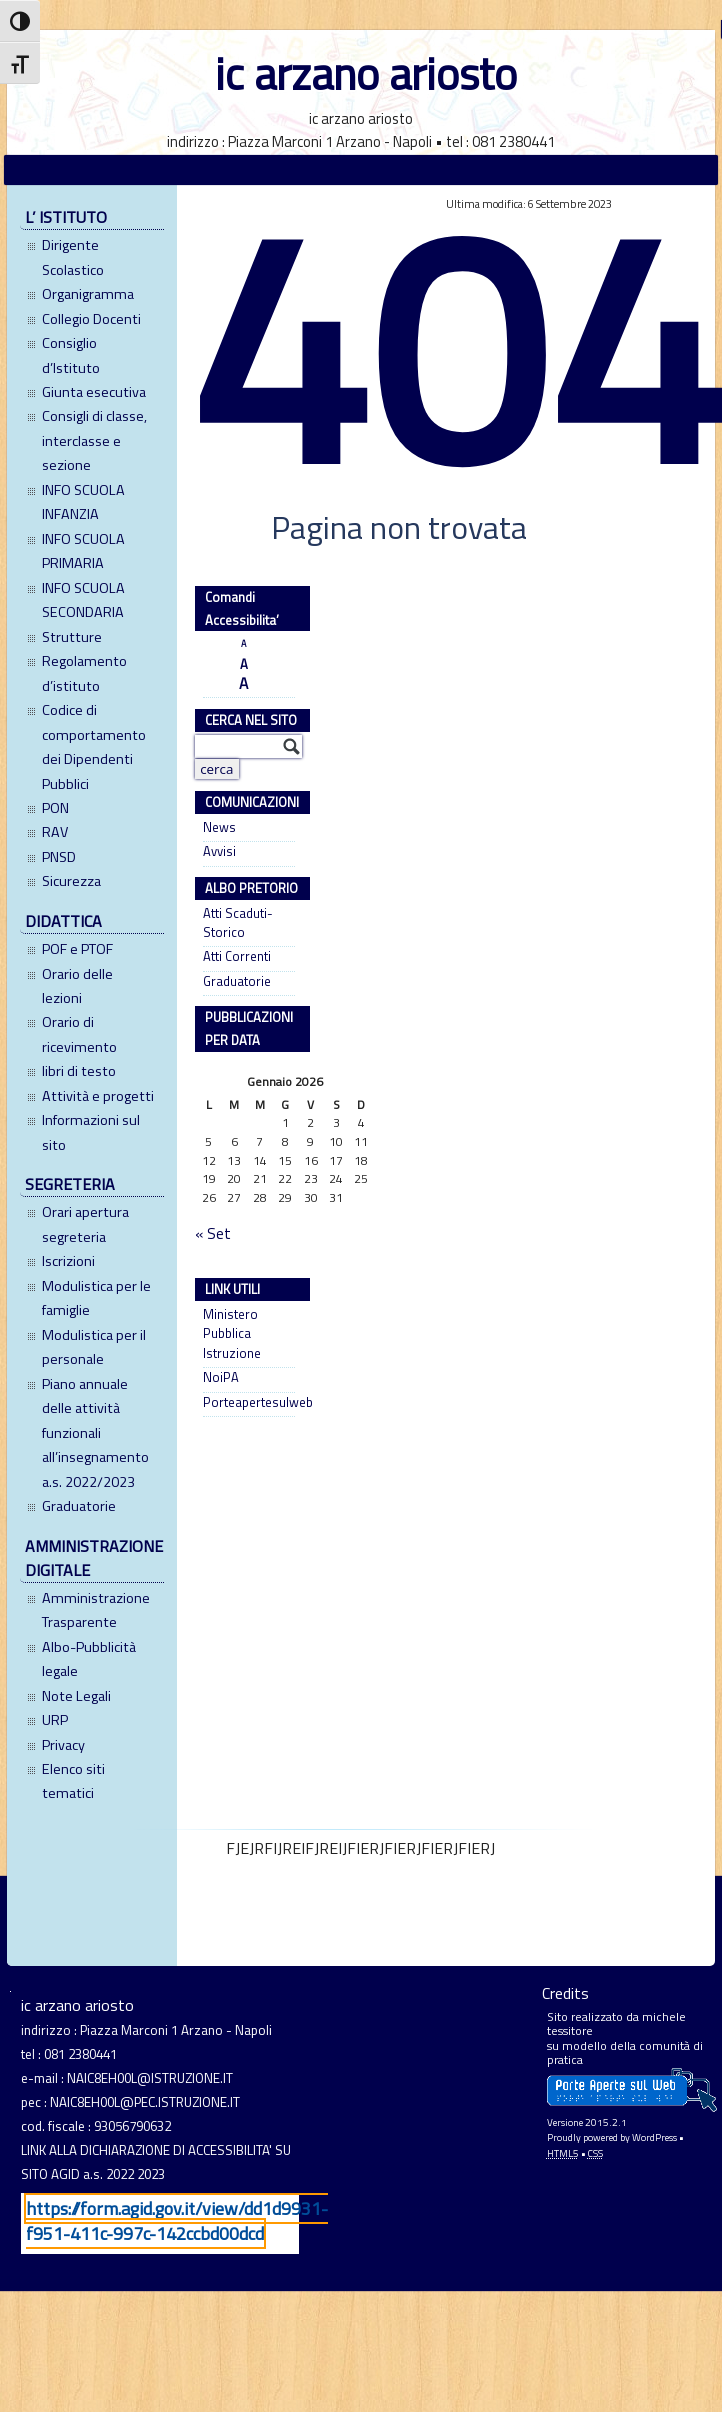 The height and width of the screenshot is (2412, 722). Describe the element at coordinates (77, 986) in the screenshot. I see `Orario delle lezioni` at that location.